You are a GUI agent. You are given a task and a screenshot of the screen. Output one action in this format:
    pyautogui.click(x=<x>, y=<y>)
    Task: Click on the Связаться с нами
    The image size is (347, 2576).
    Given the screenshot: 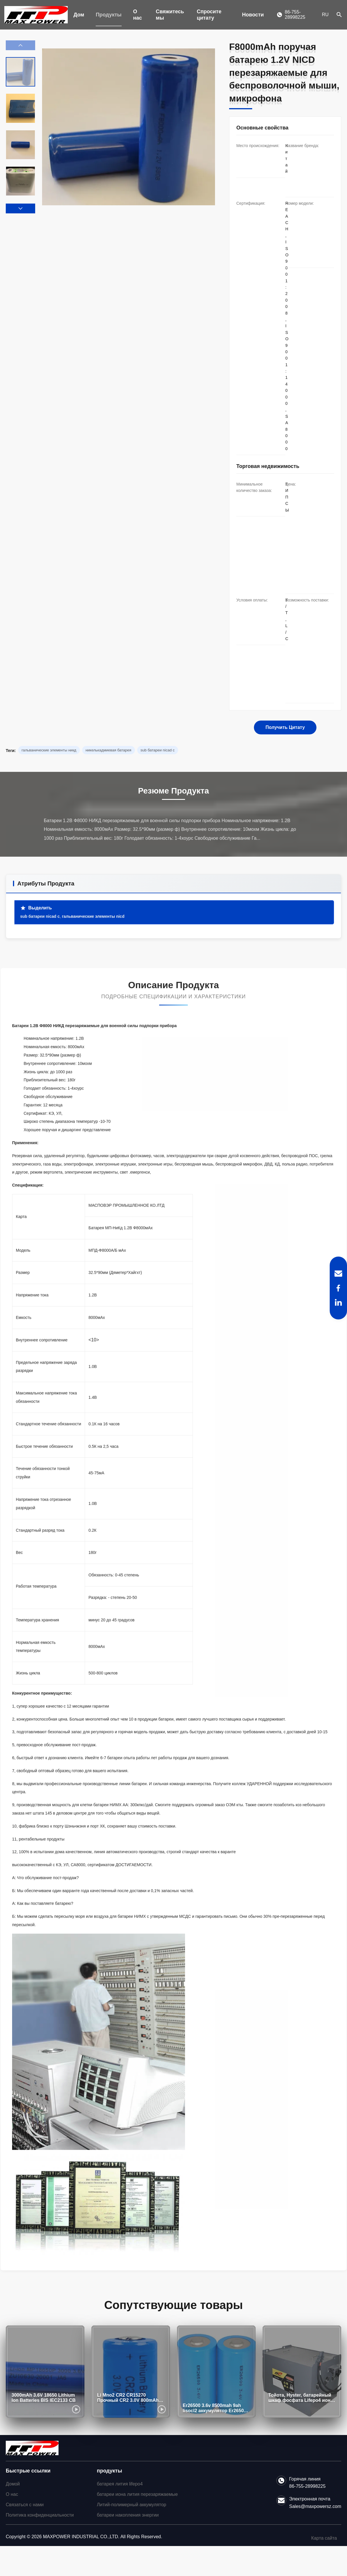 What is the action you would take?
    pyautogui.click(x=25, y=2504)
    